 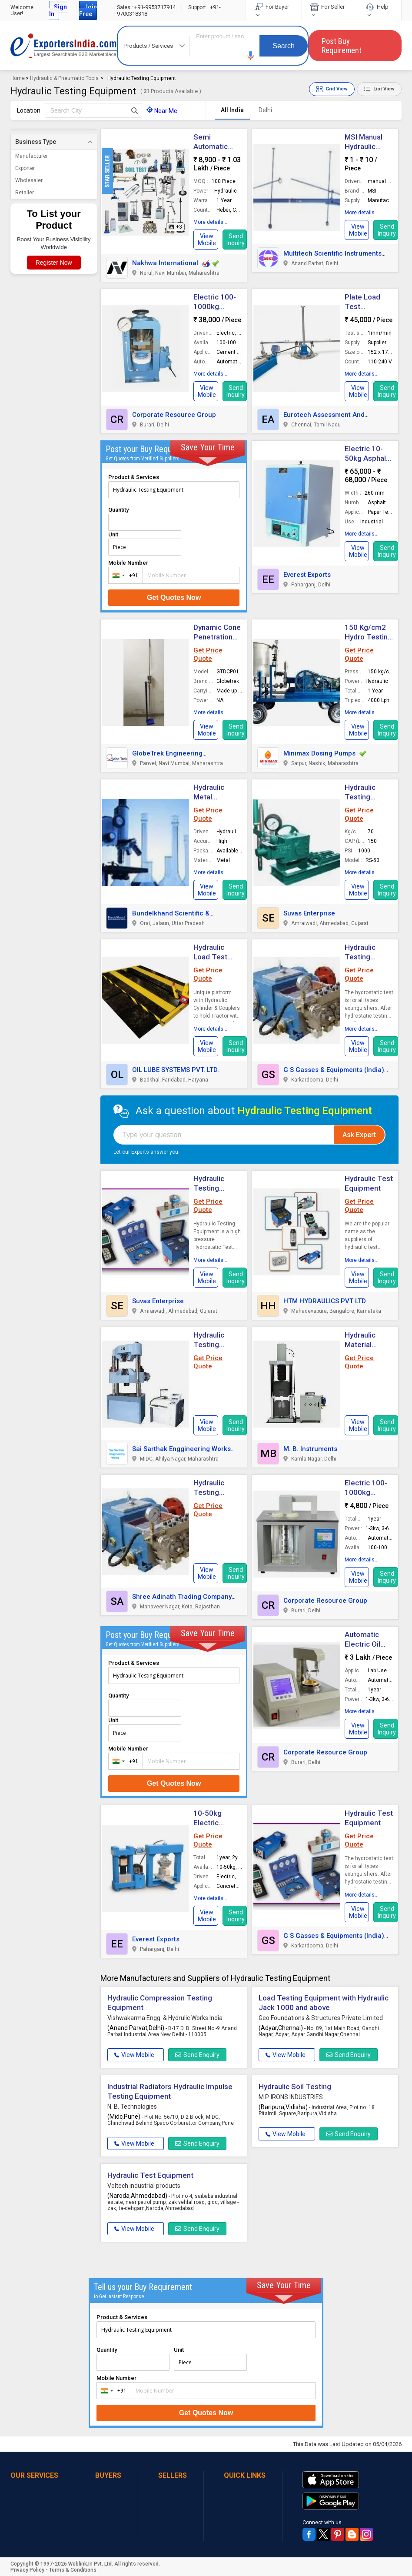 What do you see at coordinates (90, 2564) in the screenshot?
I see `Weblink.In Pvt. Ltd.` at bounding box center [90, 2564].